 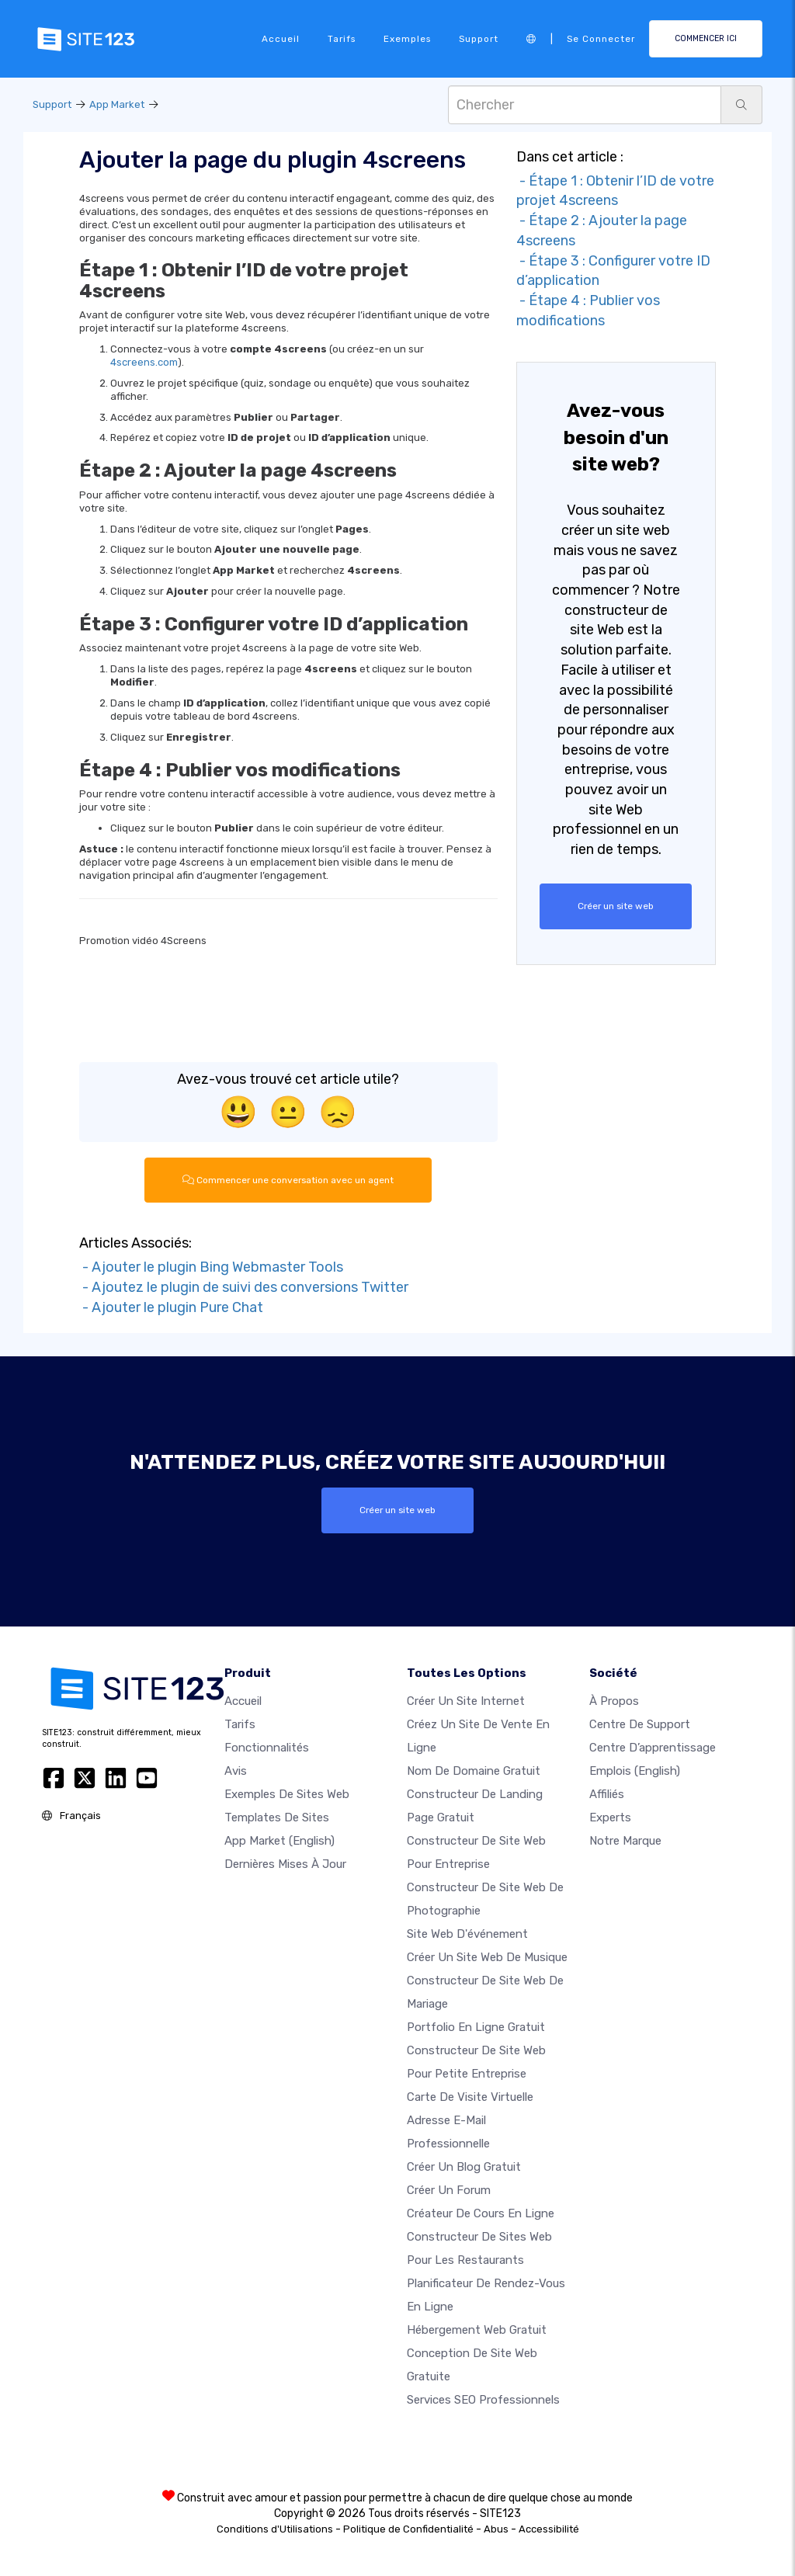 I want to click on Créer un forum, so click(x=449, y=2190).